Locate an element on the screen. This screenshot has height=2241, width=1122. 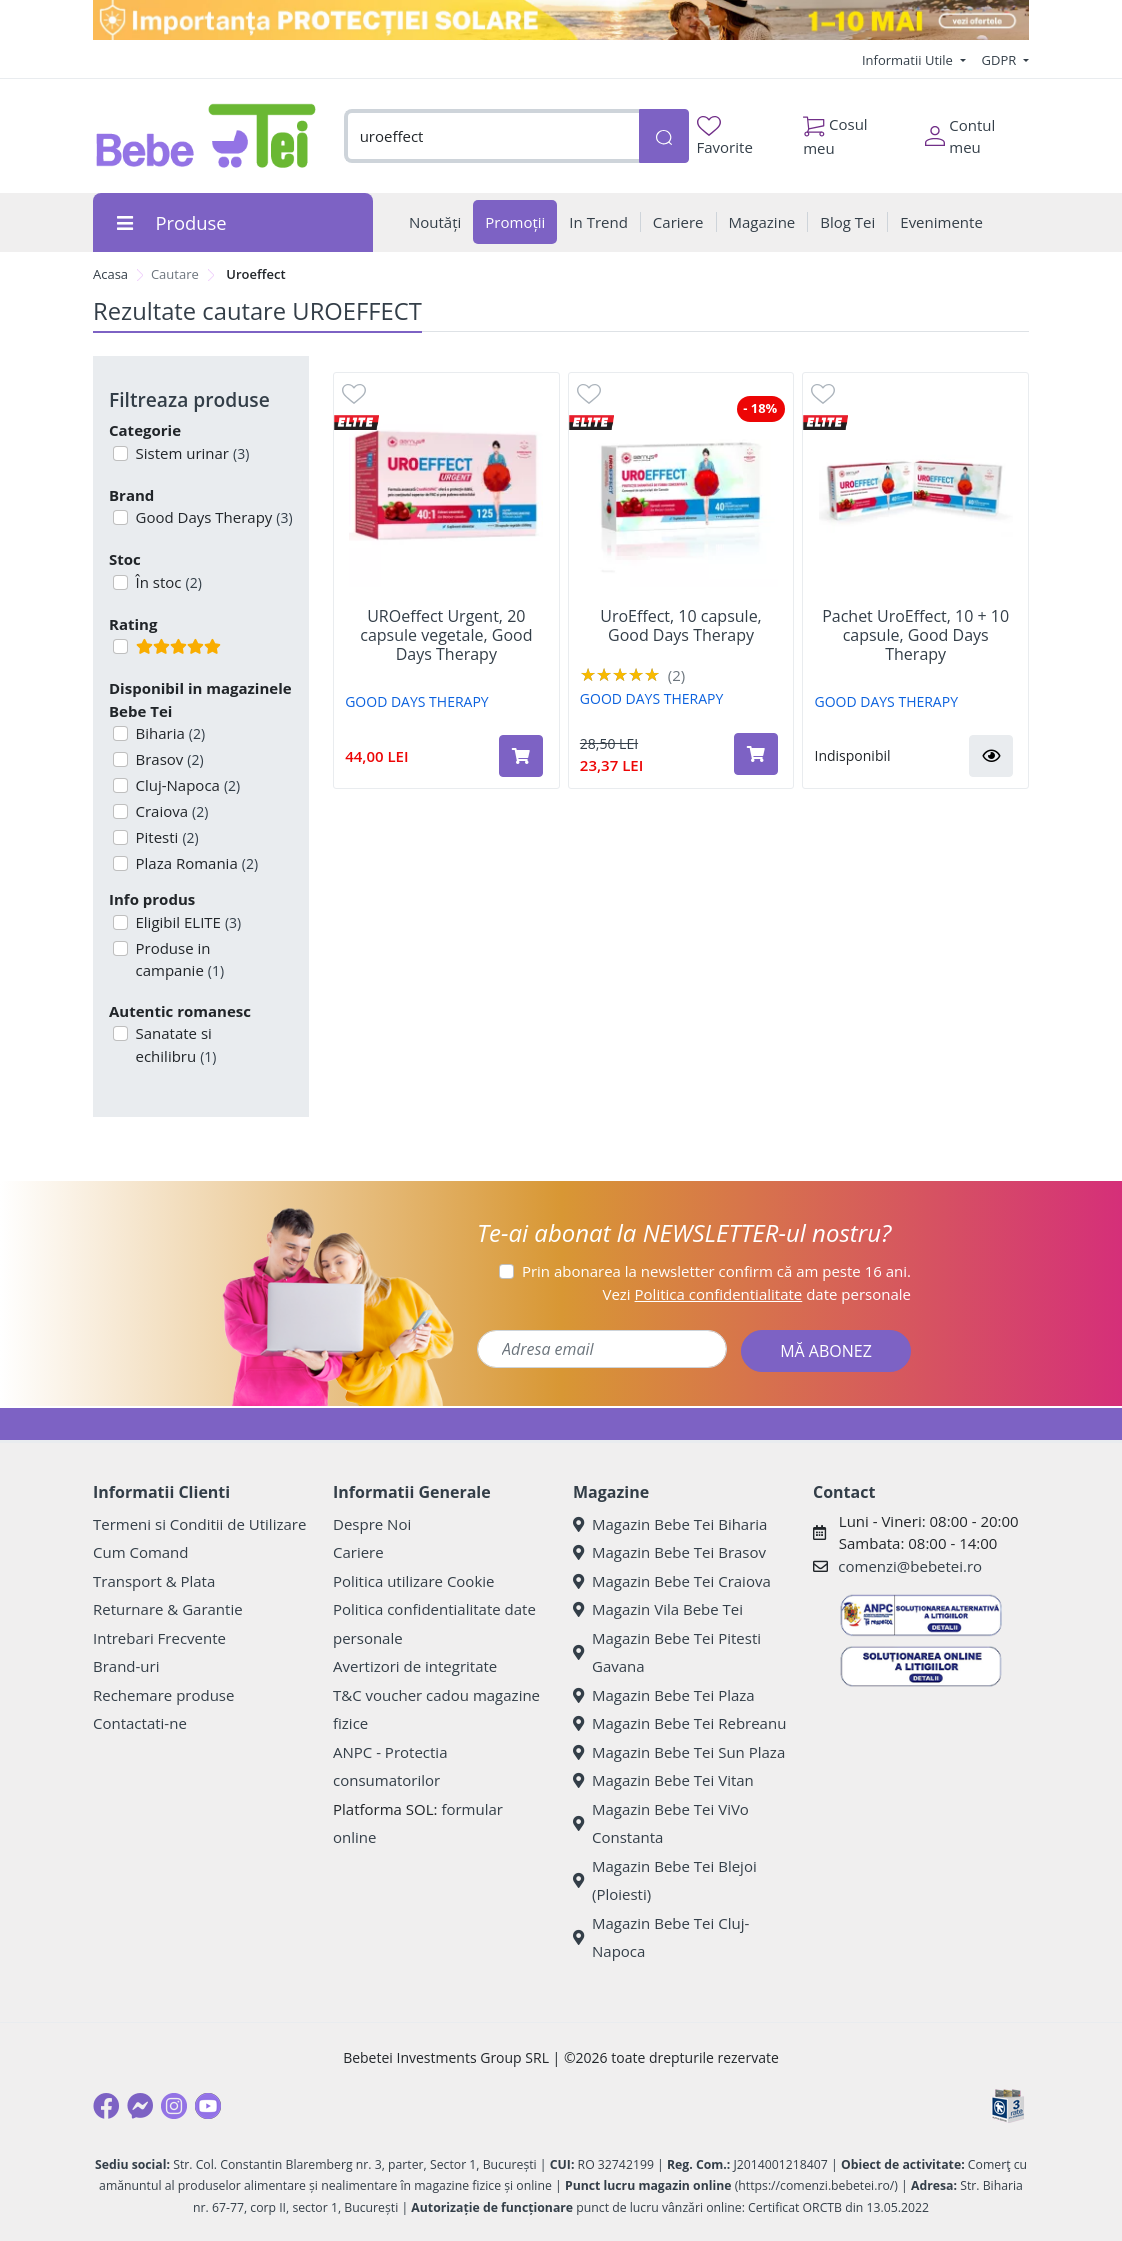
Favorite is located at coordinates (725, 136).